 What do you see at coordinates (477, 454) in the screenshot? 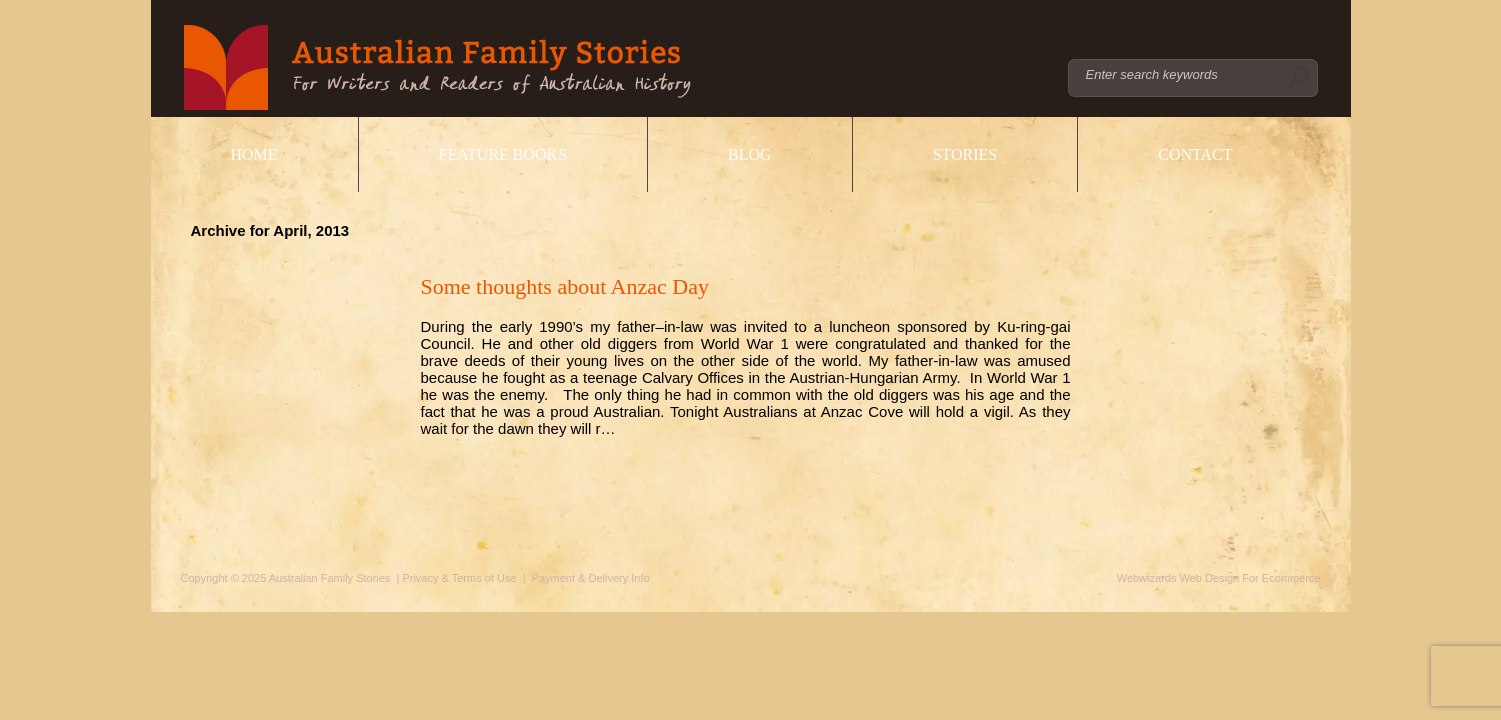
I see `Read More` at bounding box center [477, 454].